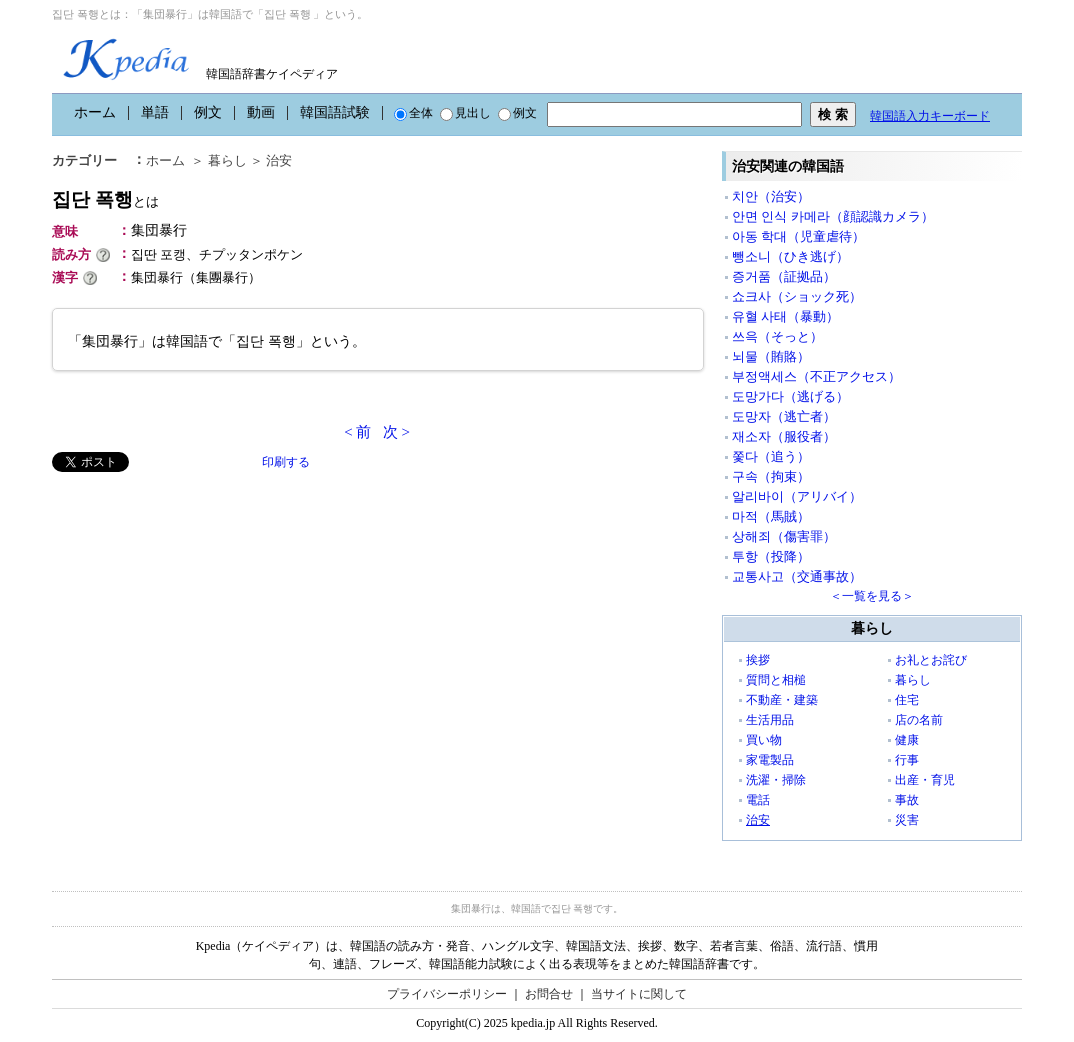 This screenshot has height=1042, width=1074. What do you see at coordinates (797, 496) in the screenshot?
I see `알리바이（アリバイ）` at bounding box center [797, 496].